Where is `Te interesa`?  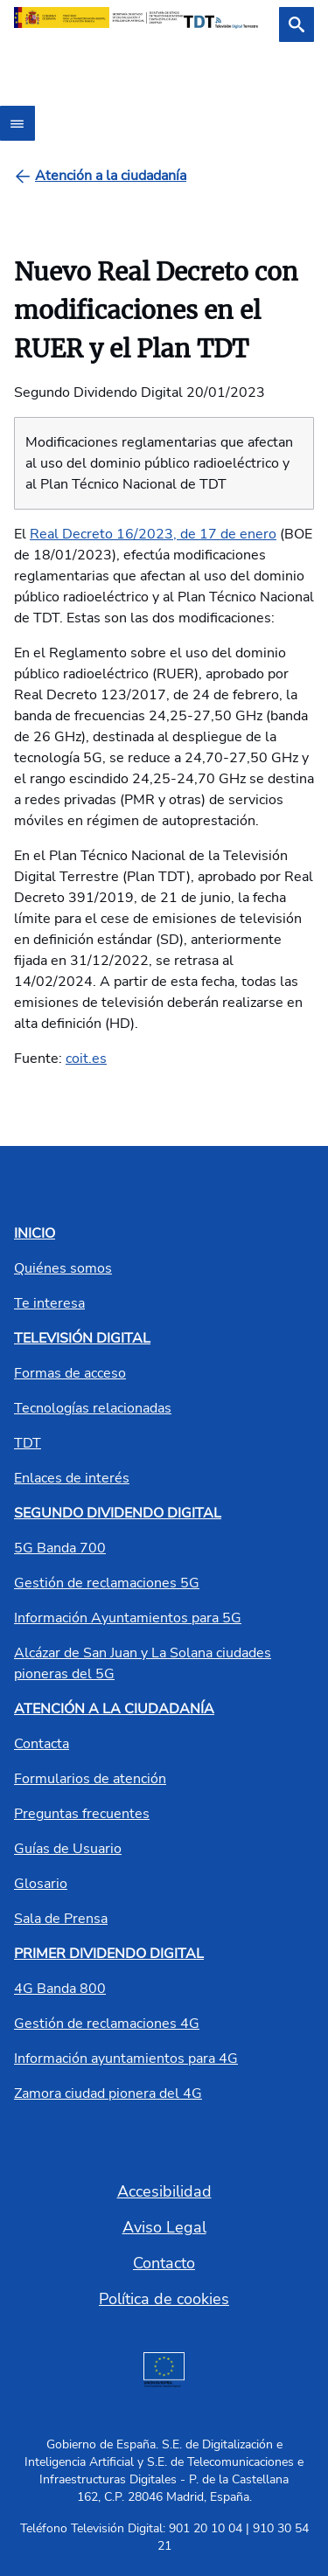
Te interesa is located at coordinates (49, 1303).